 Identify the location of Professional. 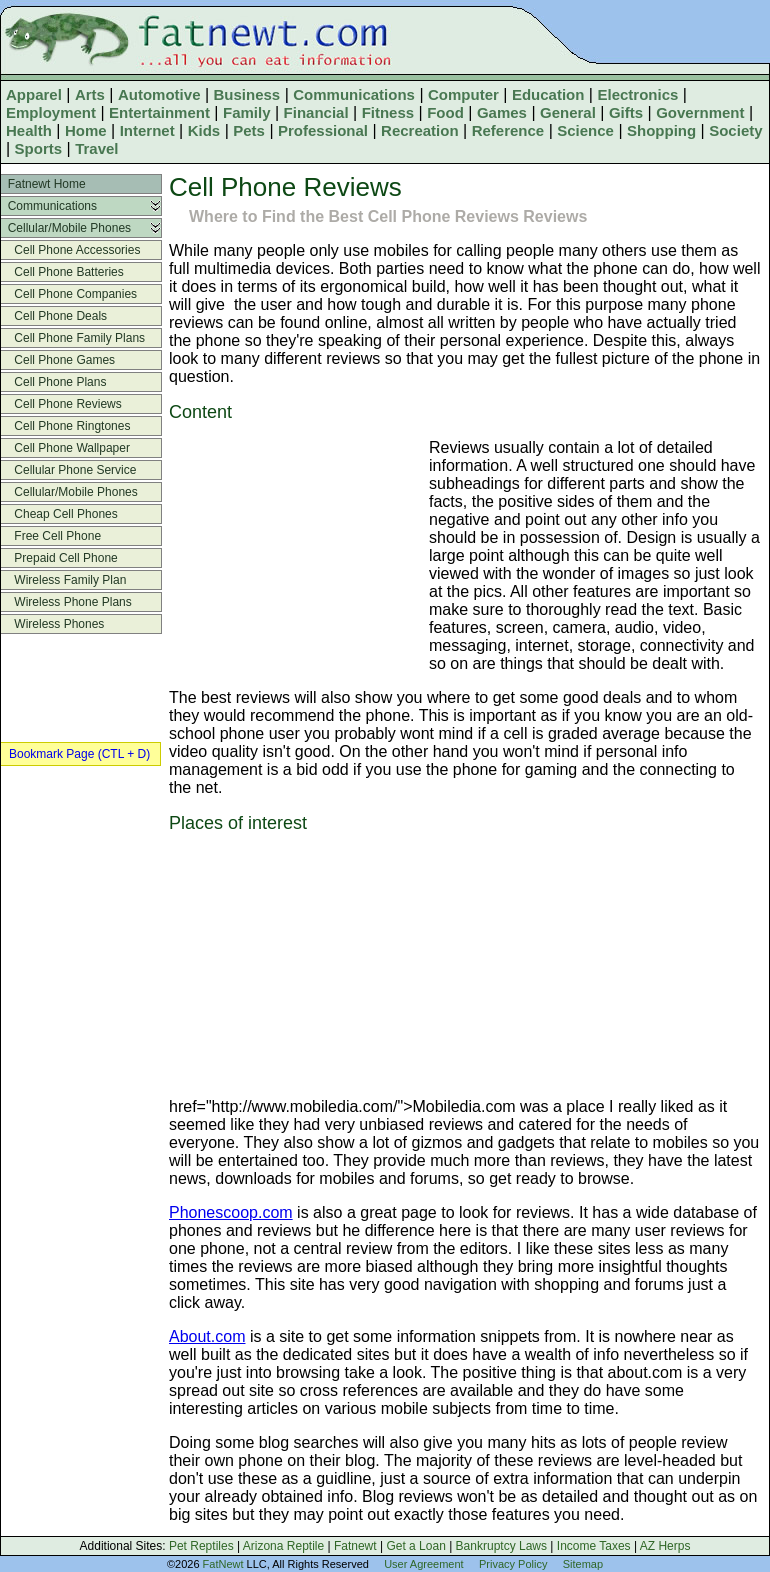
(323, 130).